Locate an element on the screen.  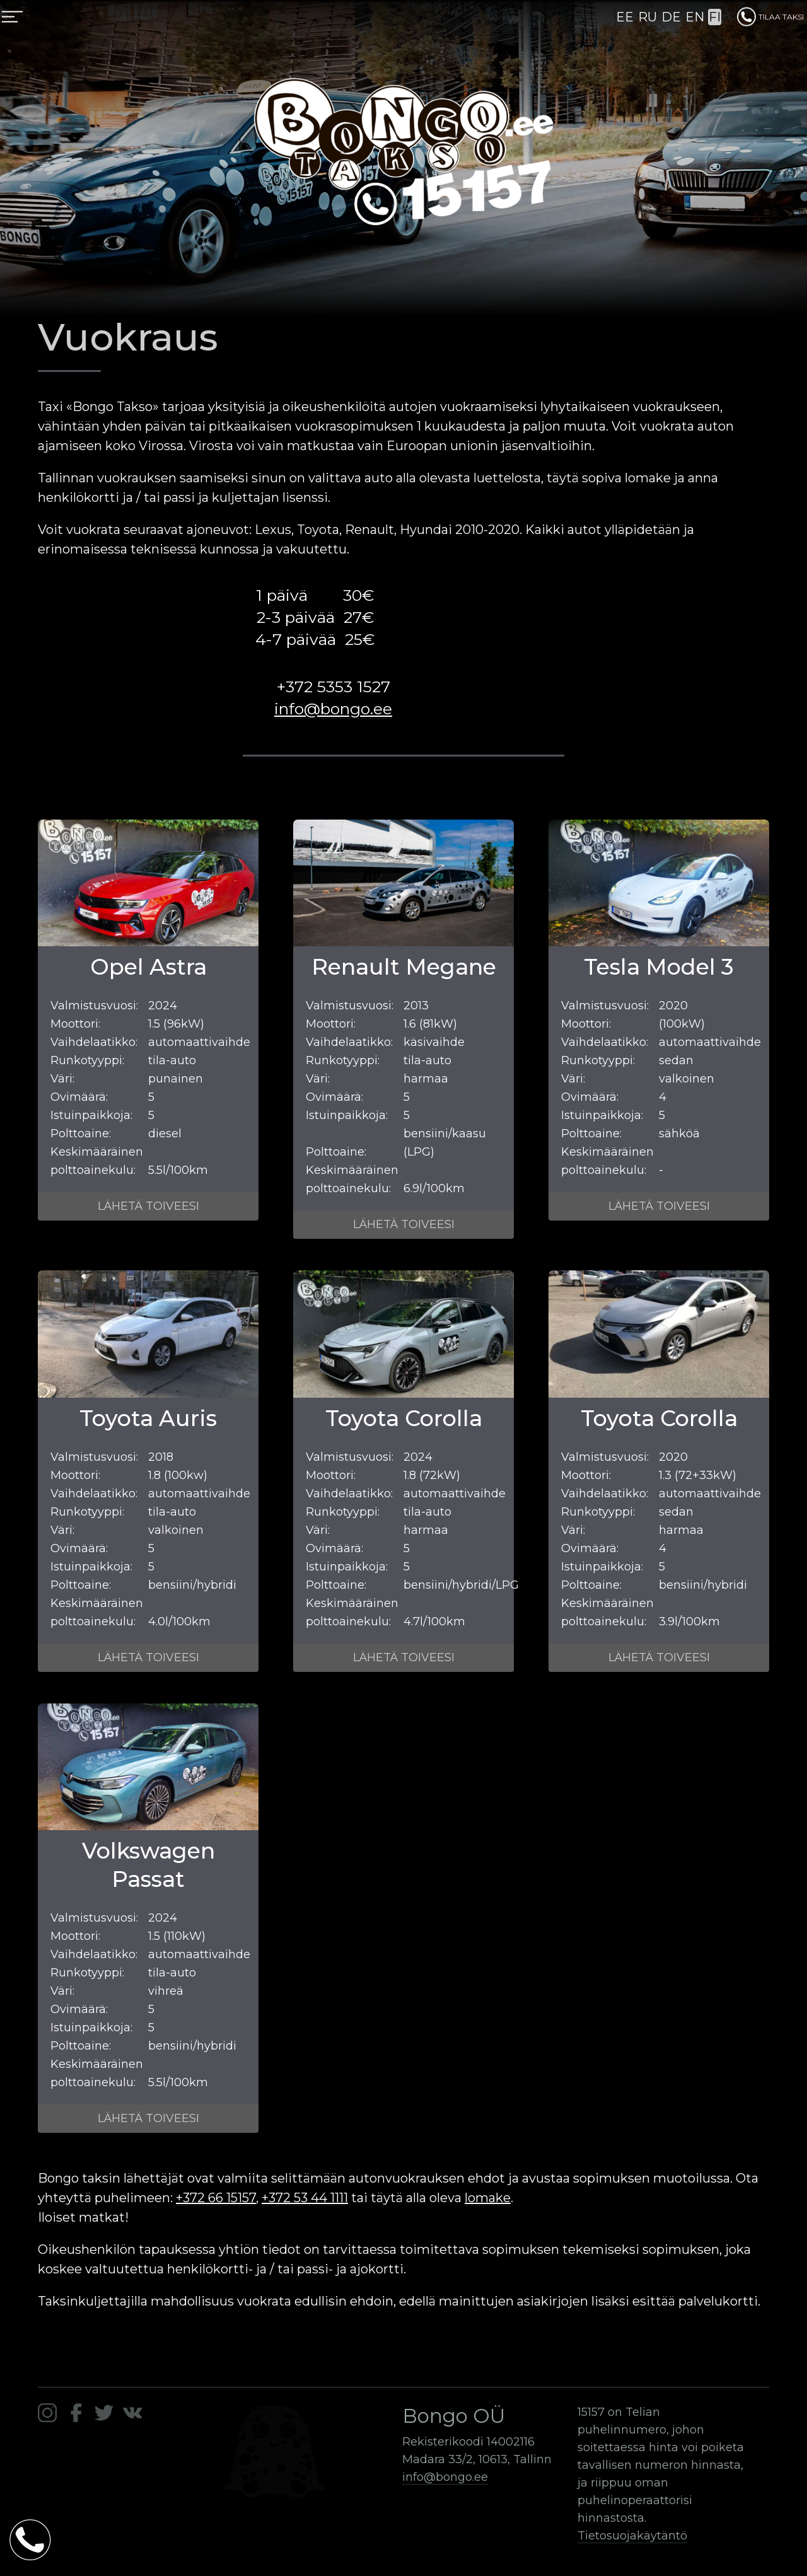
Tietosuojakäytäntö is located at coordinates (632, 2536).